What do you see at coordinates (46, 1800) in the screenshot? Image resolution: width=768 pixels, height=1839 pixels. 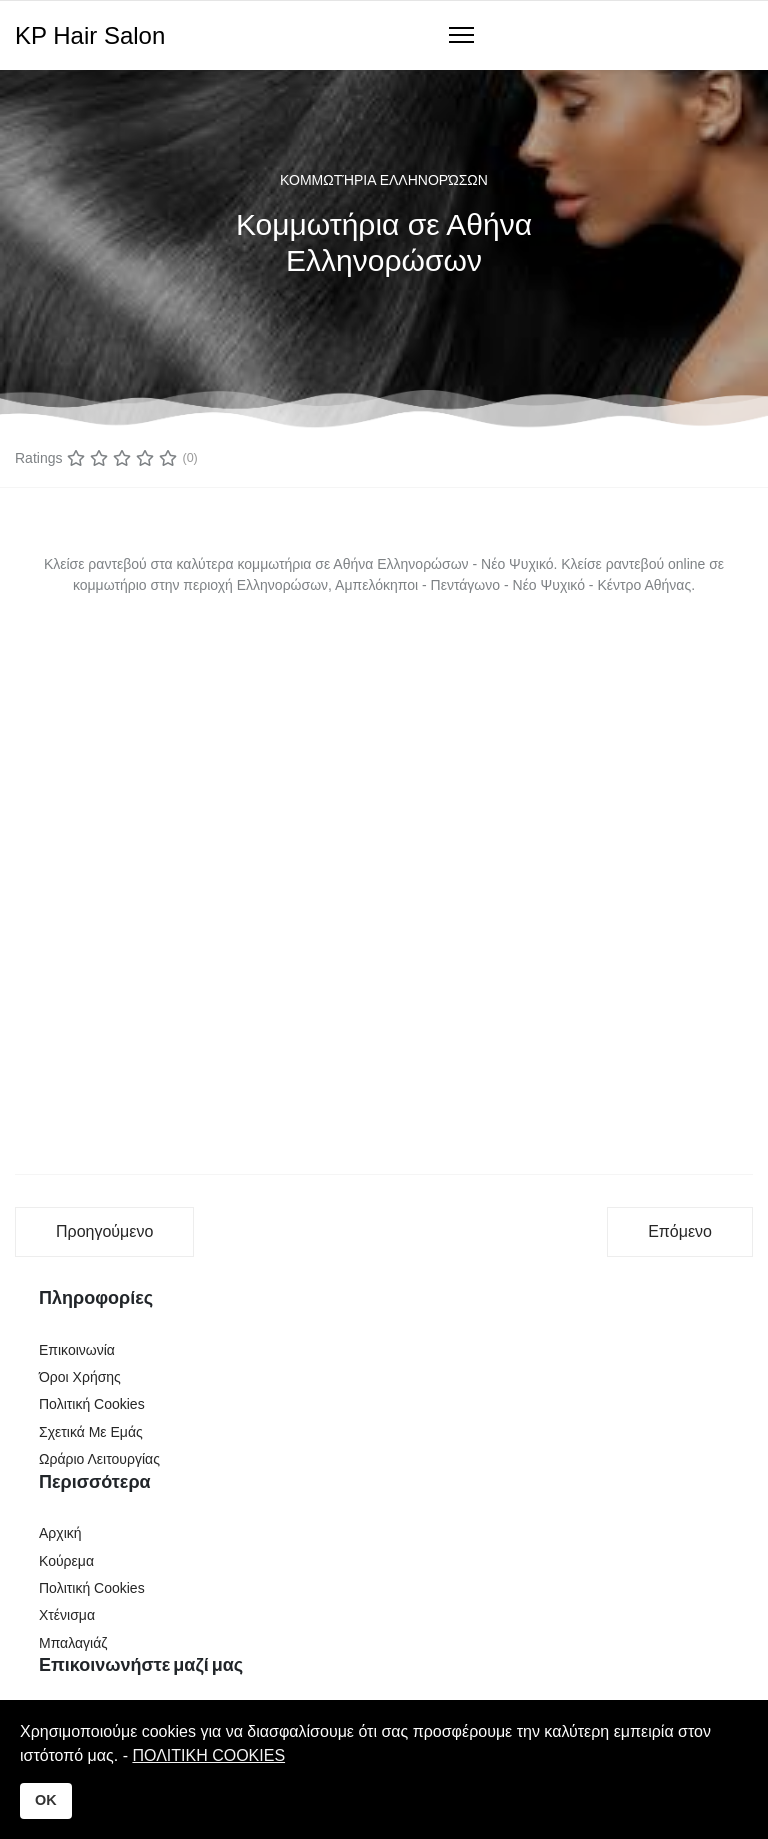 I see `OK` at bounding box center [46, 1800].